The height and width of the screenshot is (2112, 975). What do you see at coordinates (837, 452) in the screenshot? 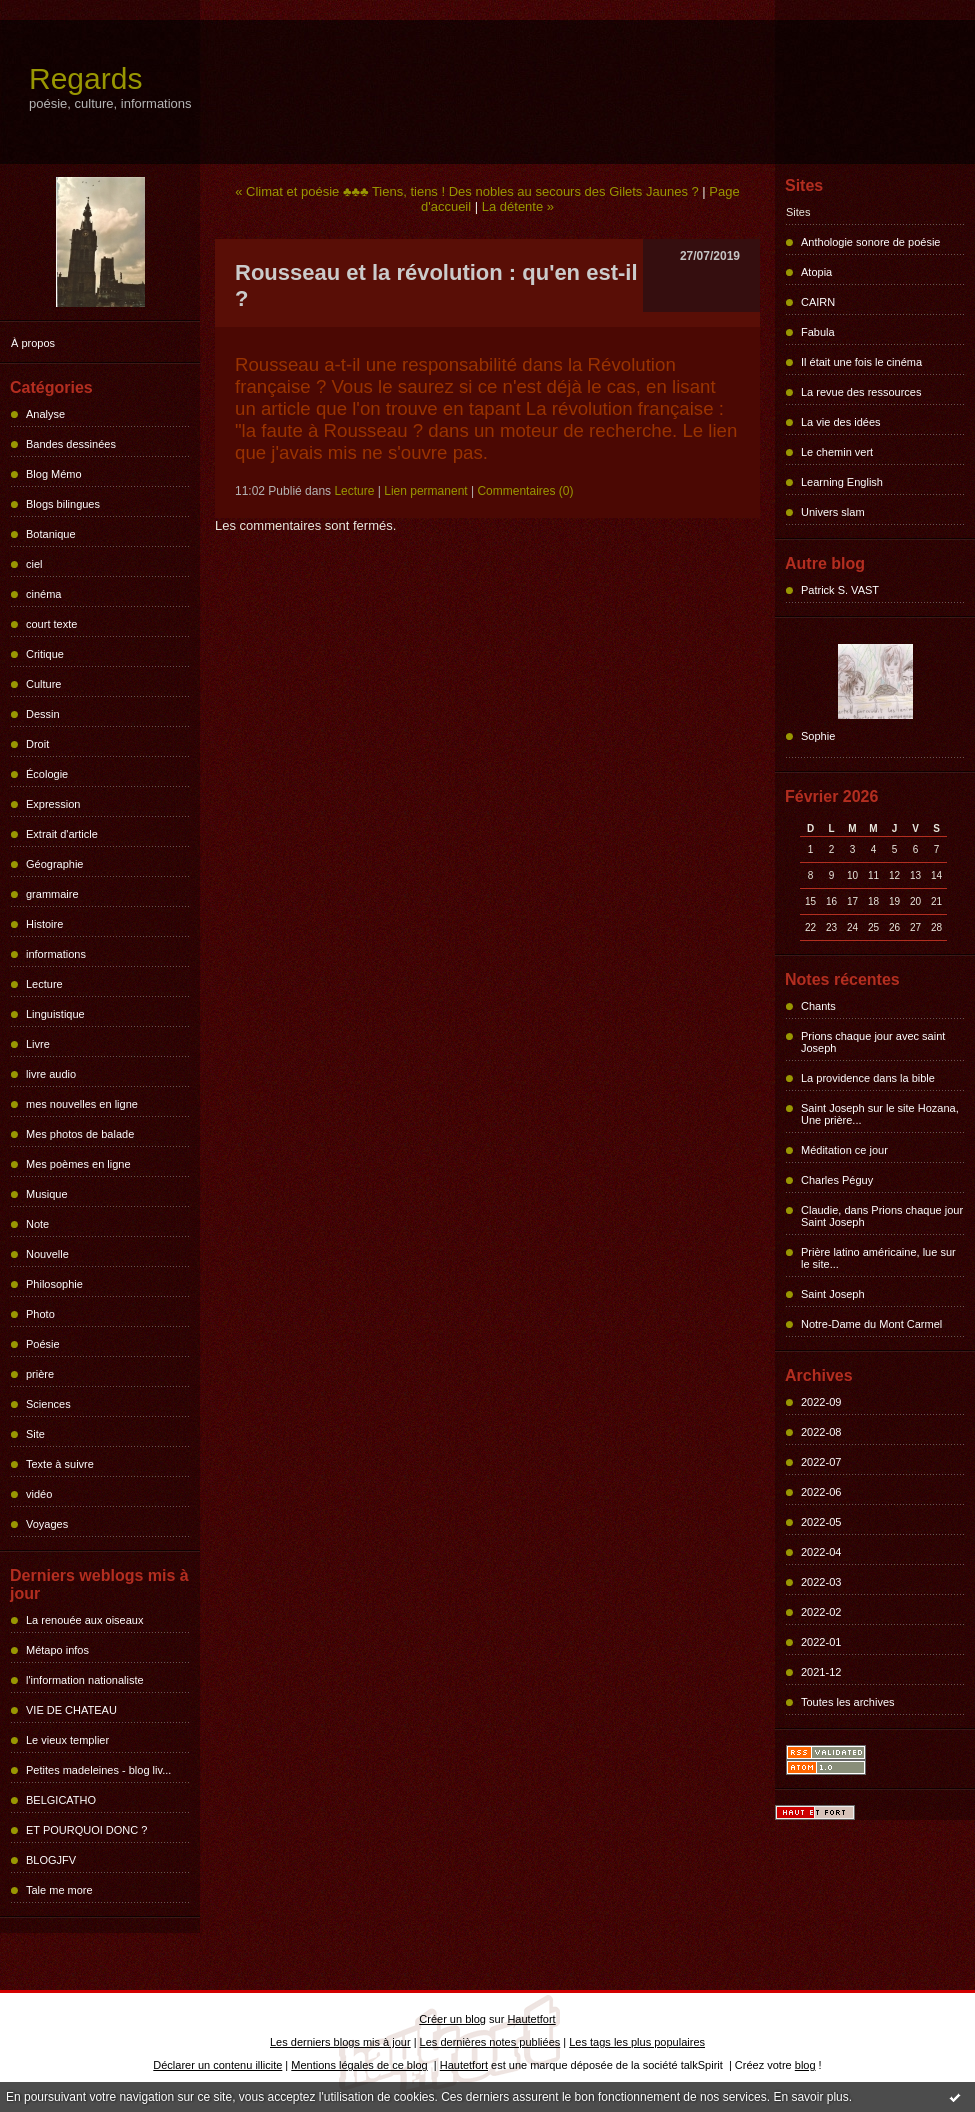
I see `Le chemin vert` at bounding box center [837, 452].